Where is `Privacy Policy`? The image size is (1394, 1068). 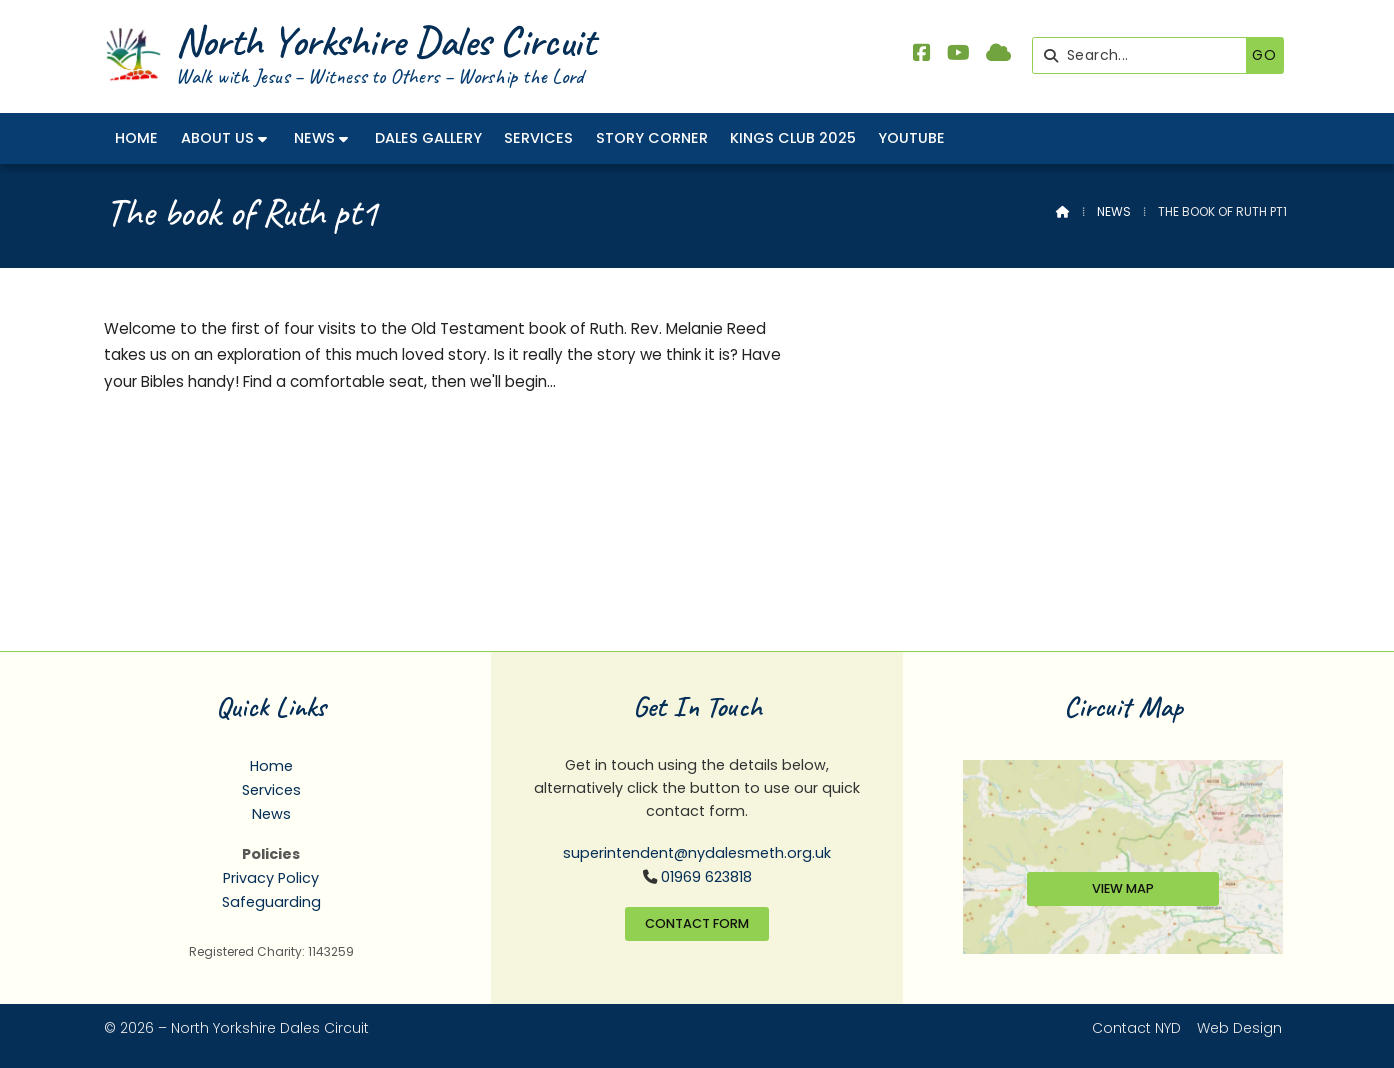 Privacy Policy is located at coordinates (271, 878).